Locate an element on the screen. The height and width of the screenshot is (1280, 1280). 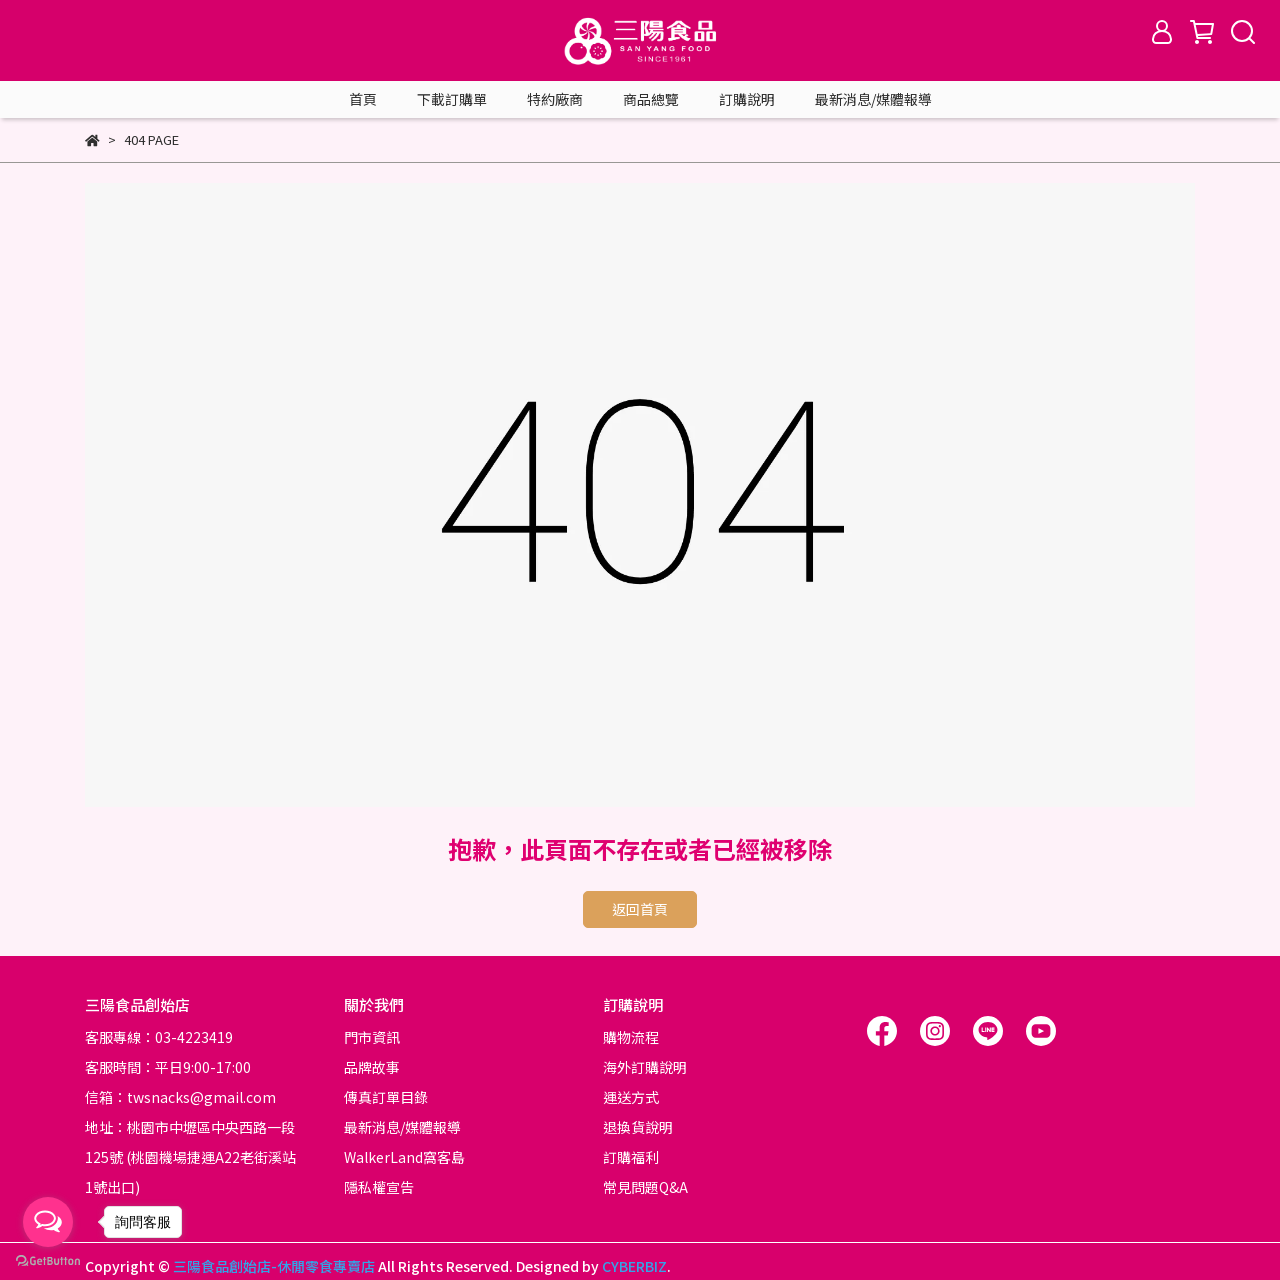
門市資訊 is located at coordinates (372, 1037).